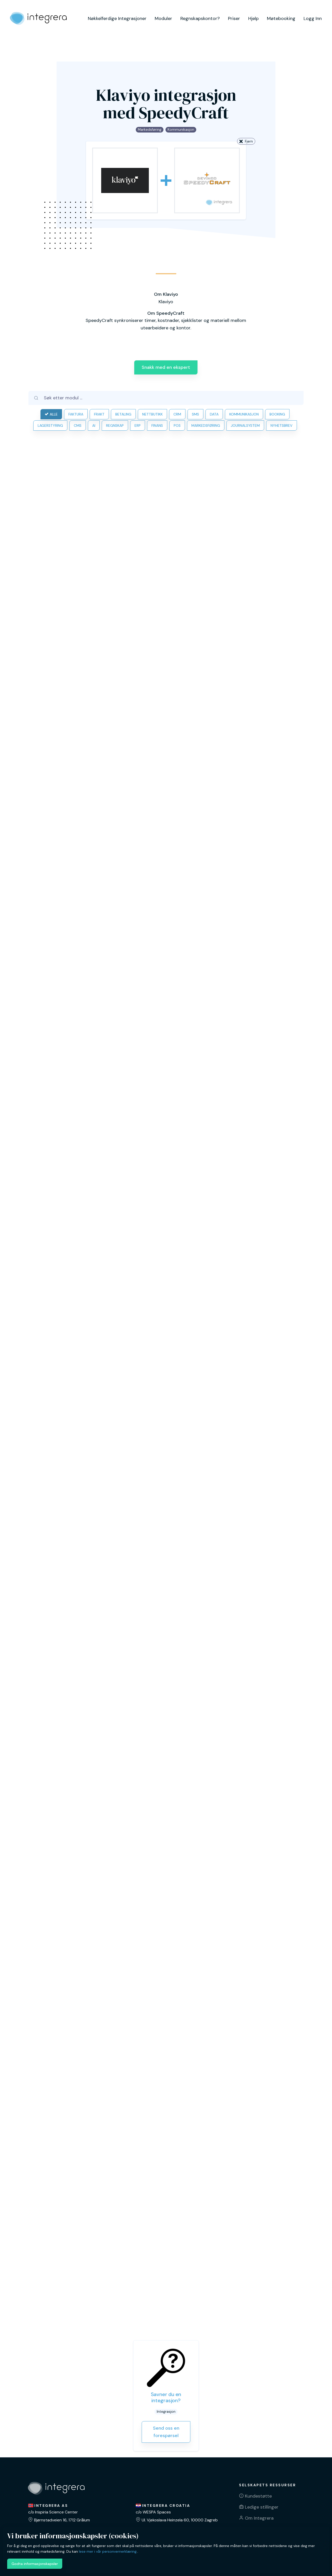  Describe the element at coordinates (77, 425) in the screenshot. I see `CMS` at that location.